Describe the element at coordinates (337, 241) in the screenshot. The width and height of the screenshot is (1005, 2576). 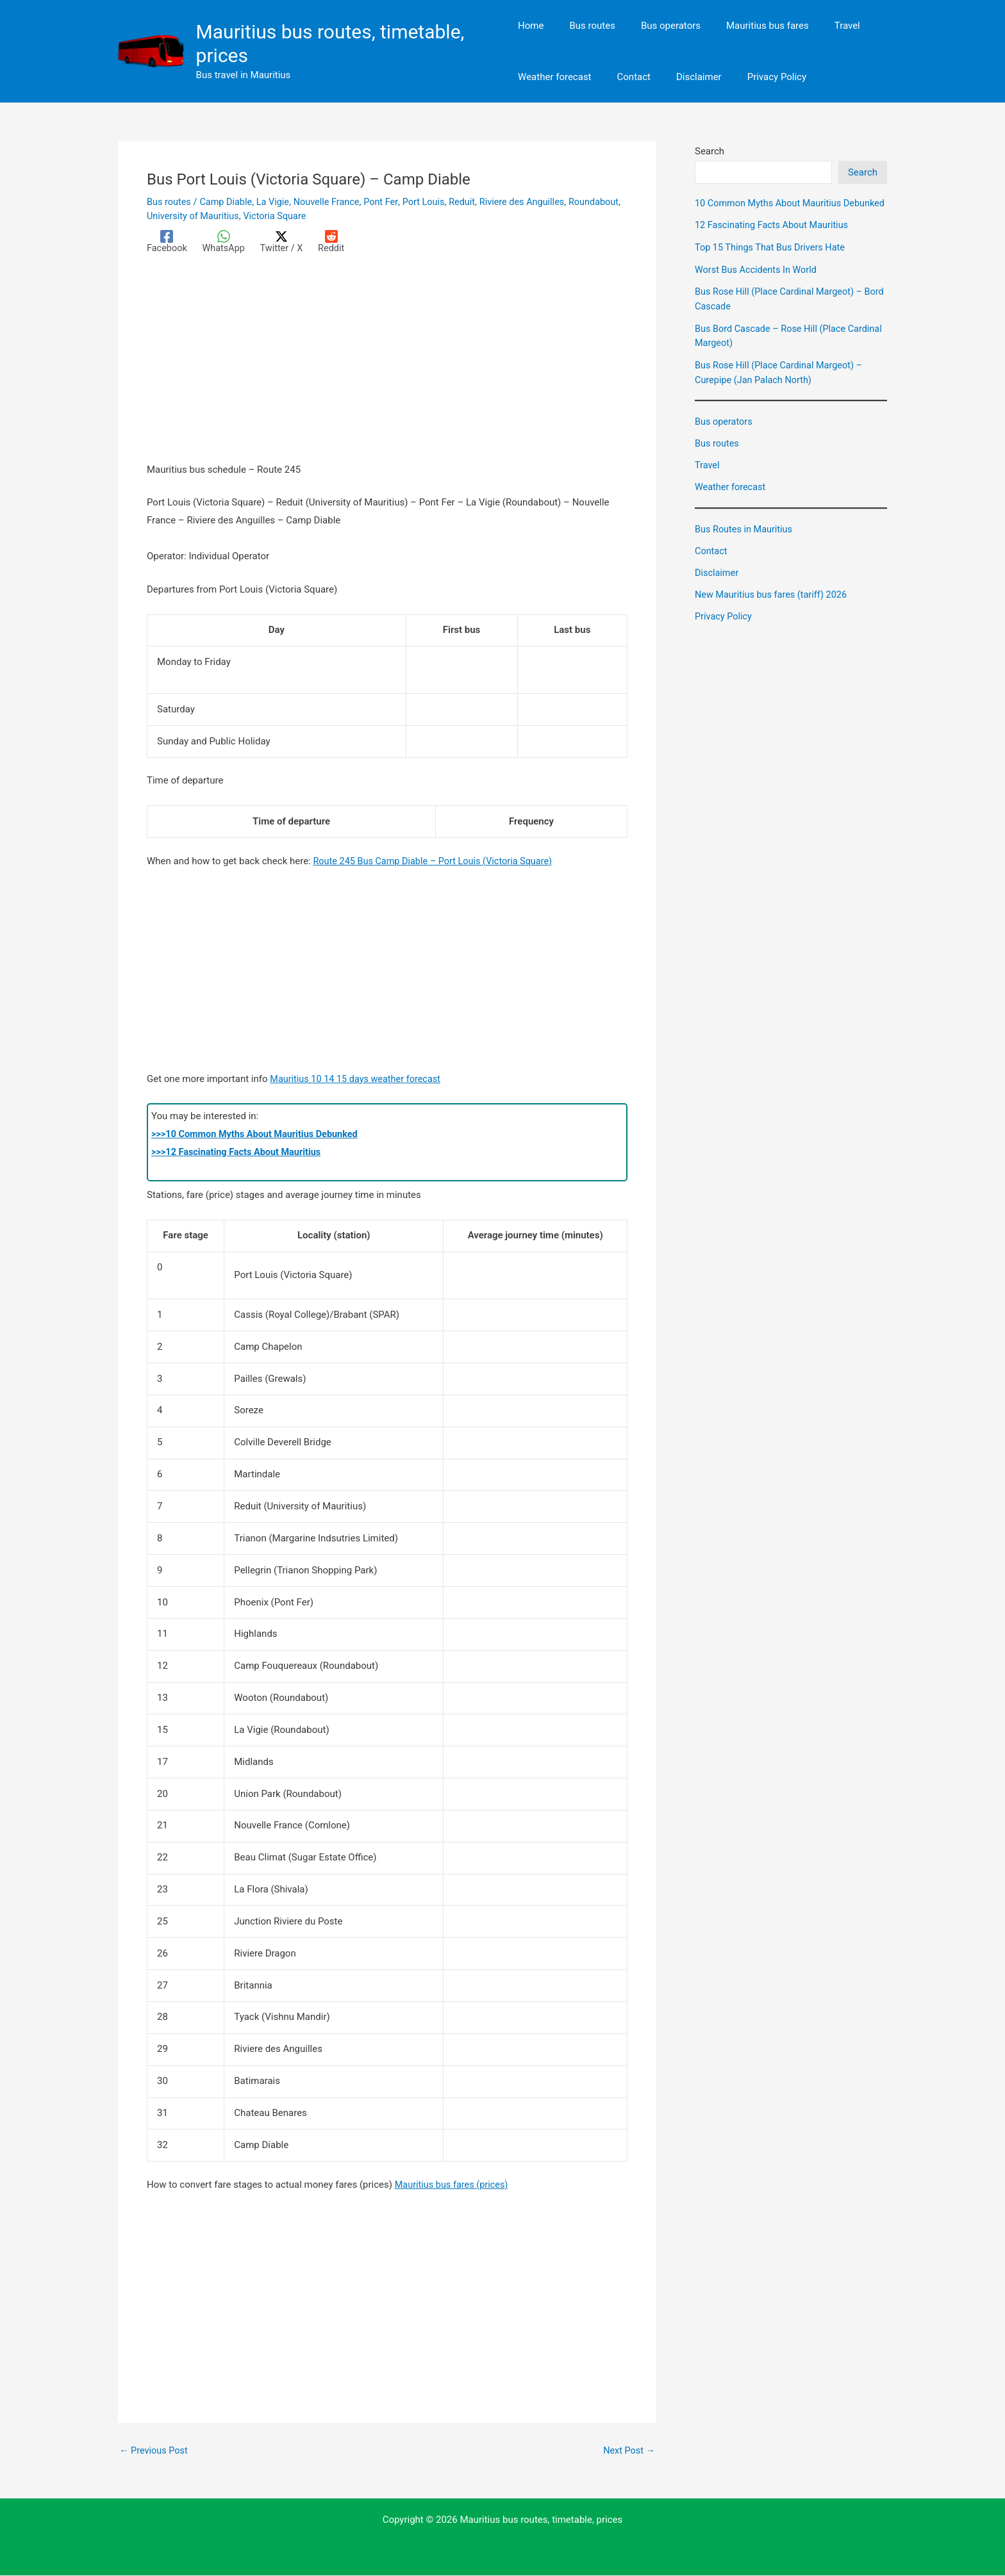
I see `[Reddit]` at that location.